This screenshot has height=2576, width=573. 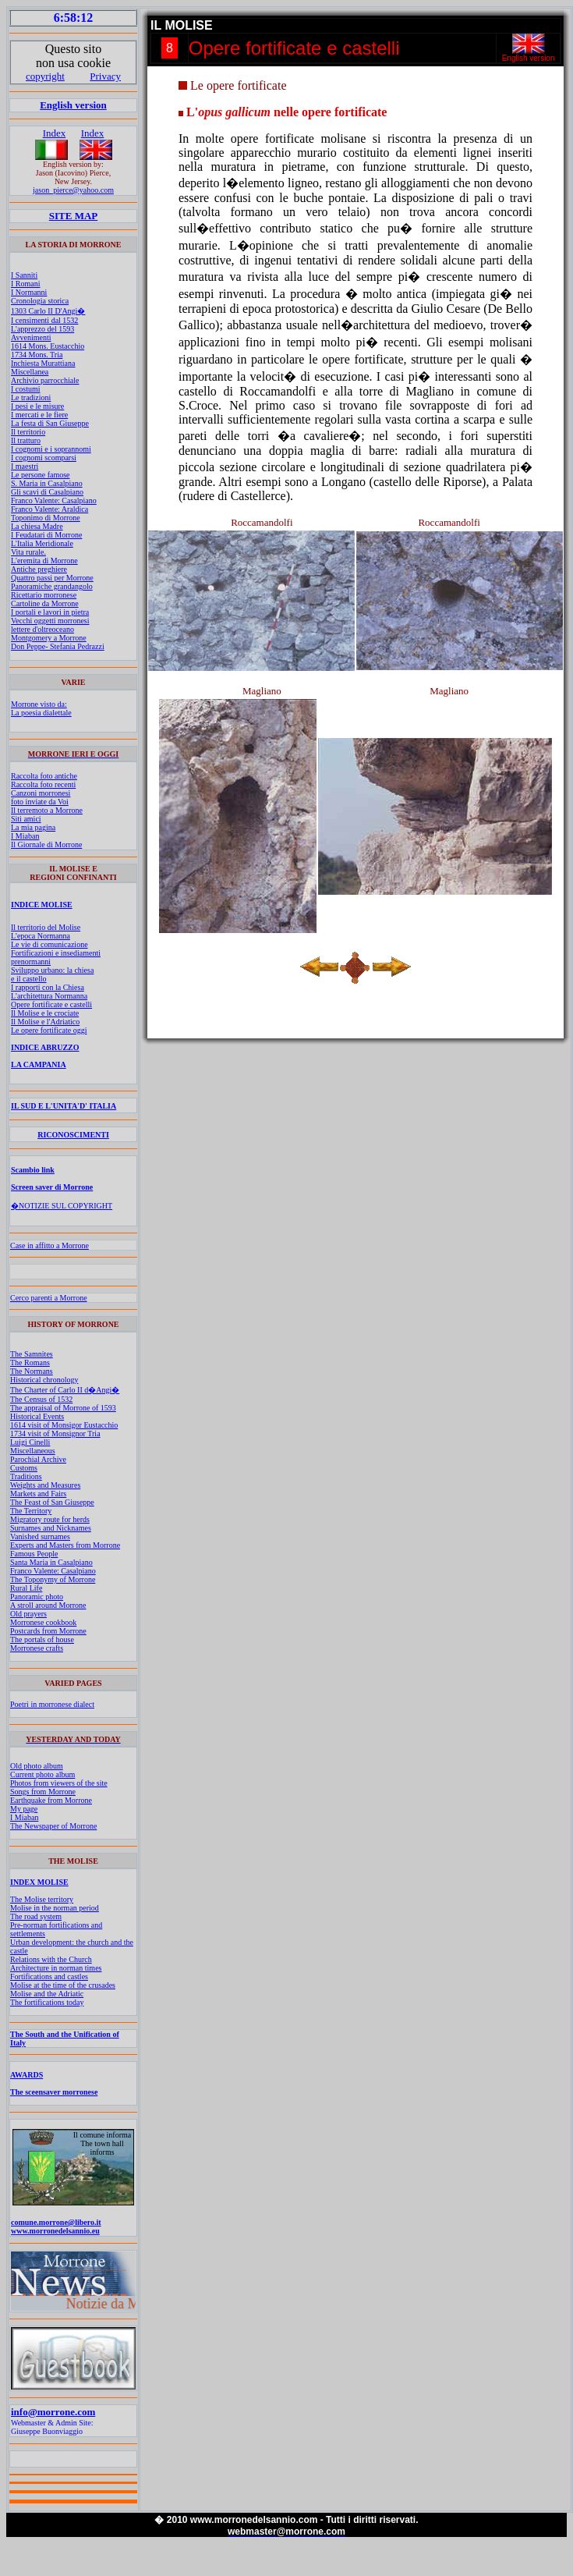 I want to click on S. Maria in Casalpiano, so click(x=47, y=483).